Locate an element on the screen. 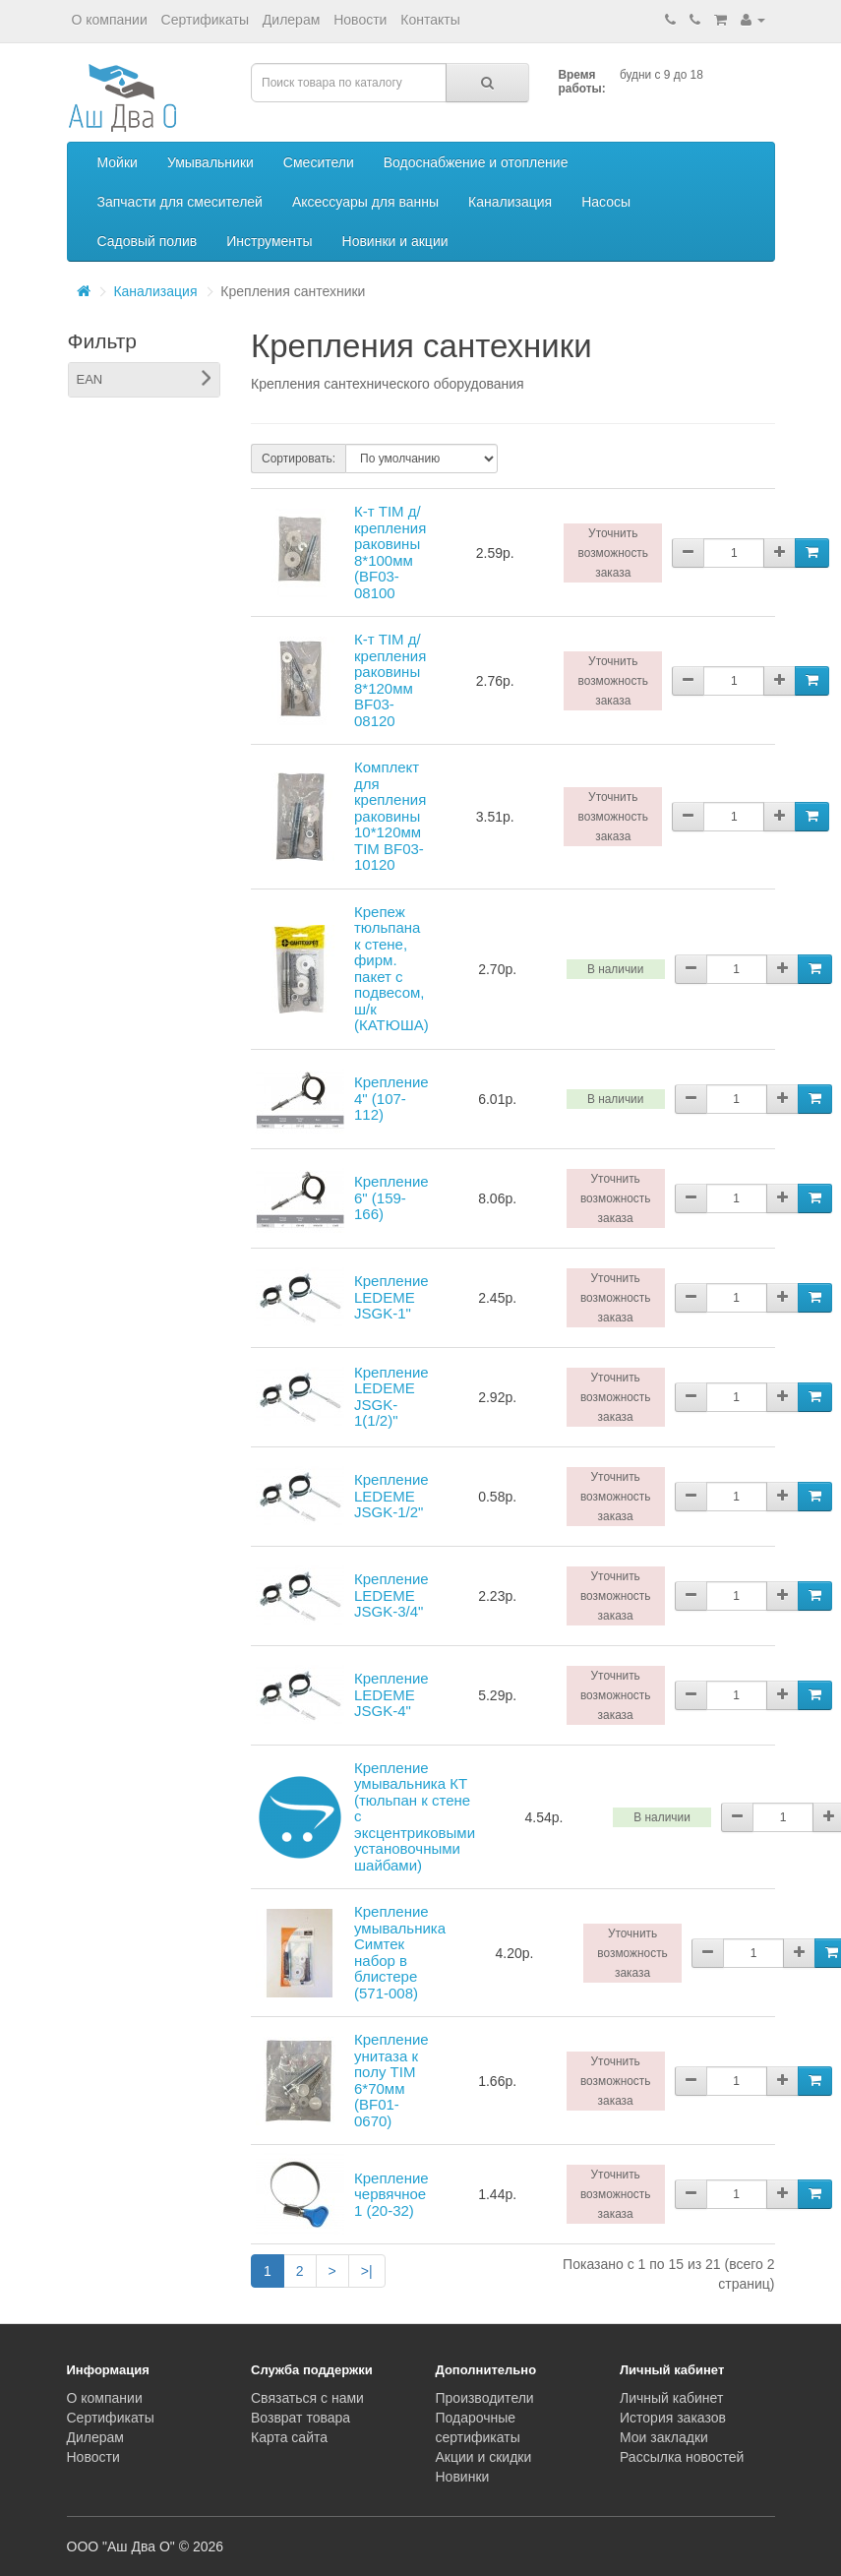 The height and width of the screenshot is (2576, 841). Садовый полив is located at coordinates (147, 241).